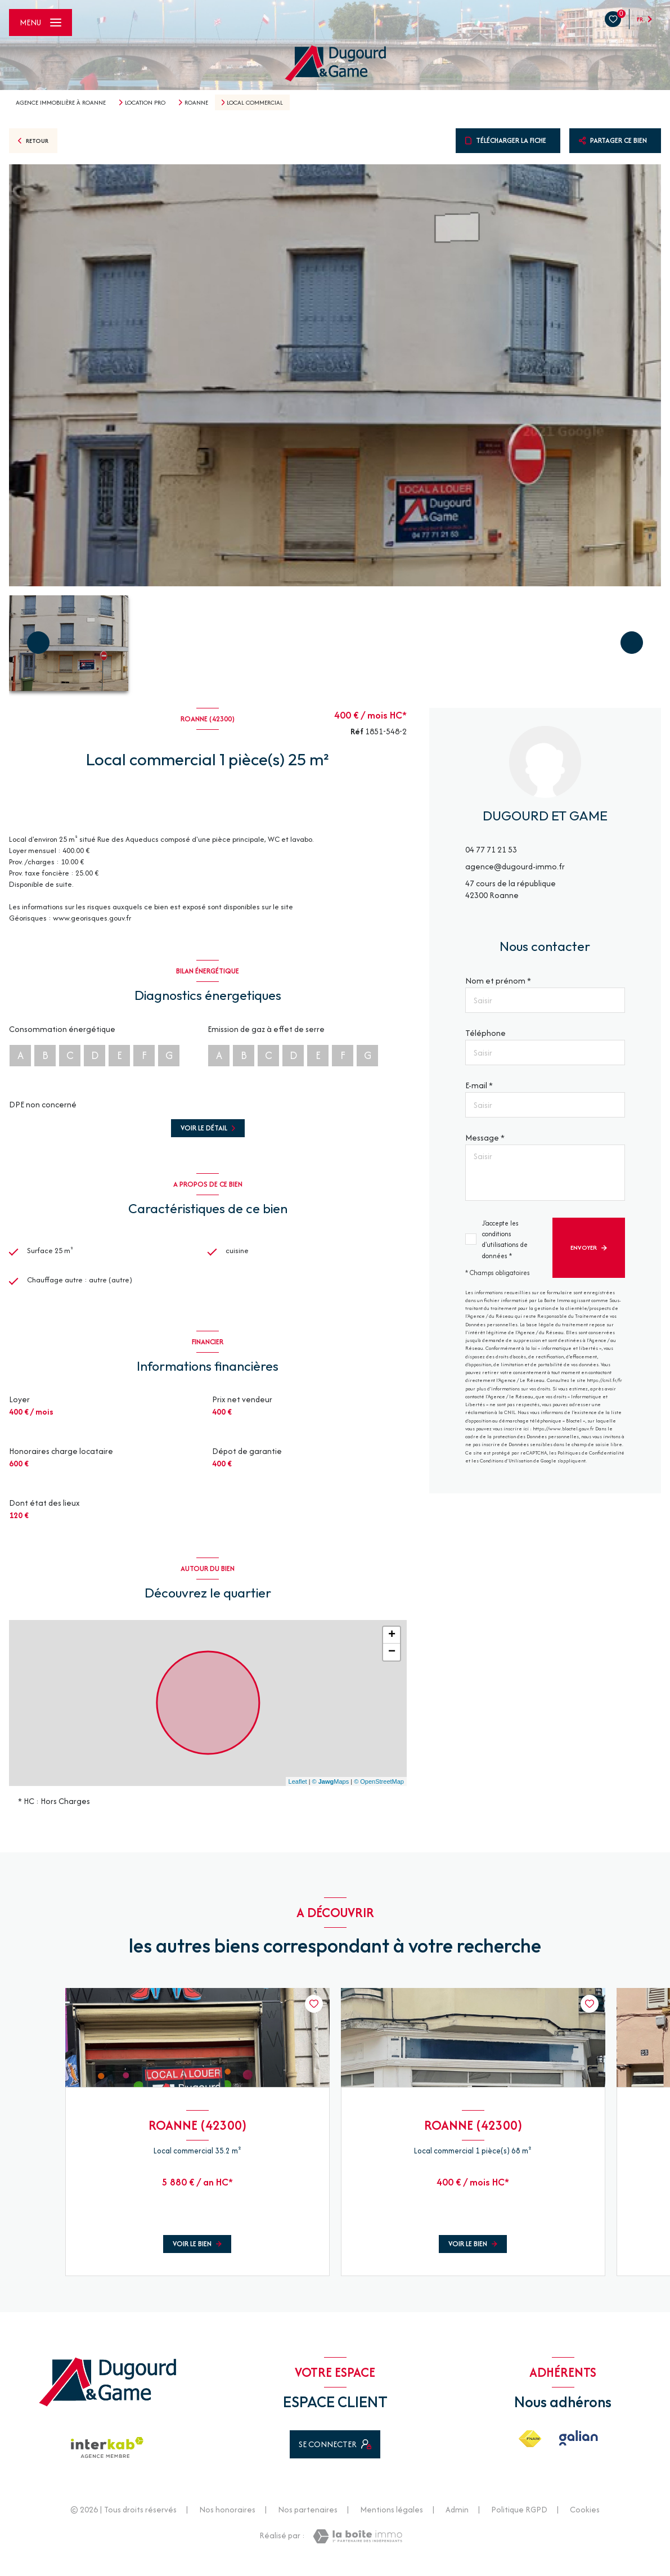 The width and height of the screenshot is (670, 2576). Describe the element at coordinates (145, 102) in the screenshot. I see `Location pro` at that location.